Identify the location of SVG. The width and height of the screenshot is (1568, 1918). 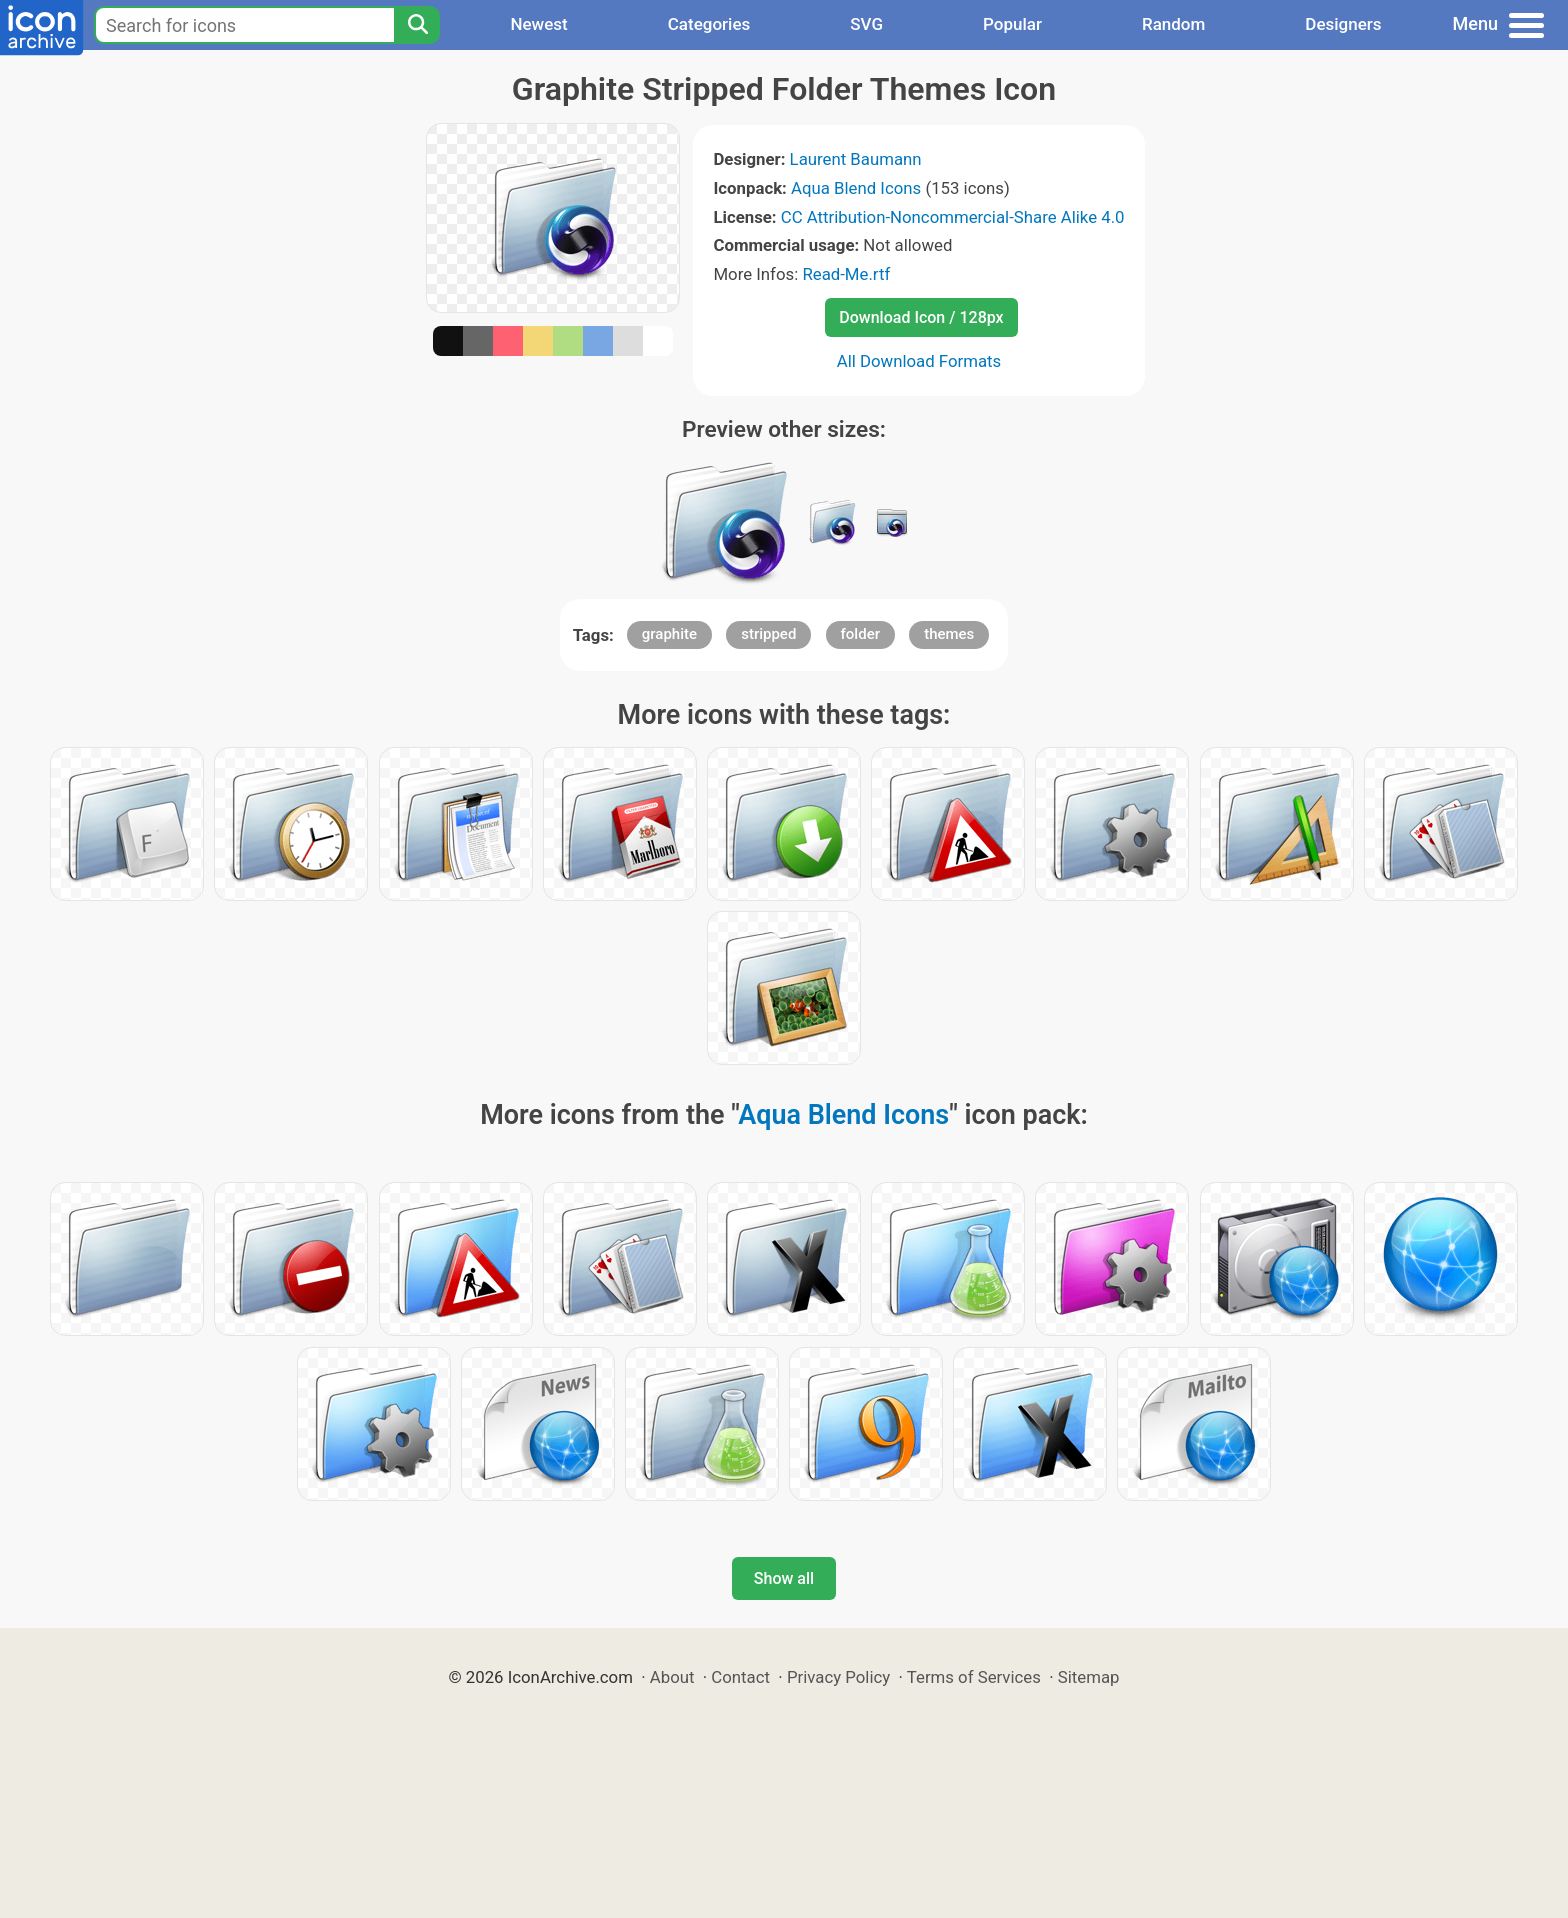
(866, 24).